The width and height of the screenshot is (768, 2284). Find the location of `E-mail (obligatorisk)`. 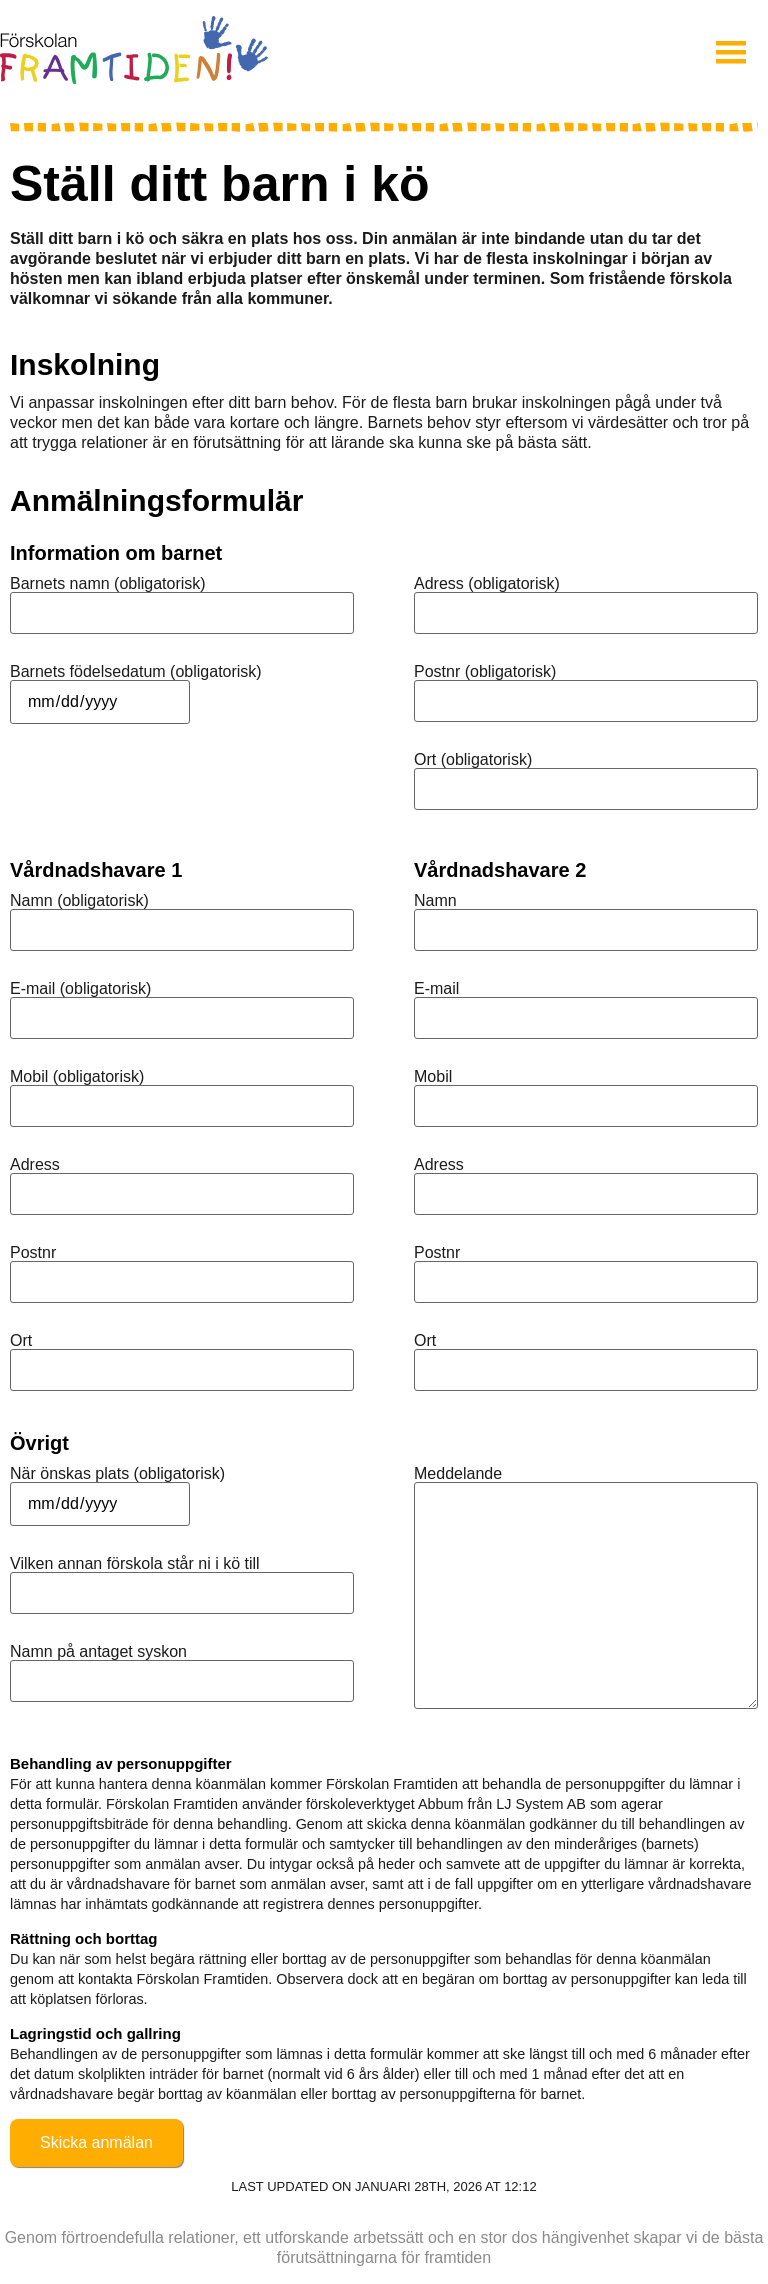

E-mail (obligatorisk) is located at coordinates (80, 989).